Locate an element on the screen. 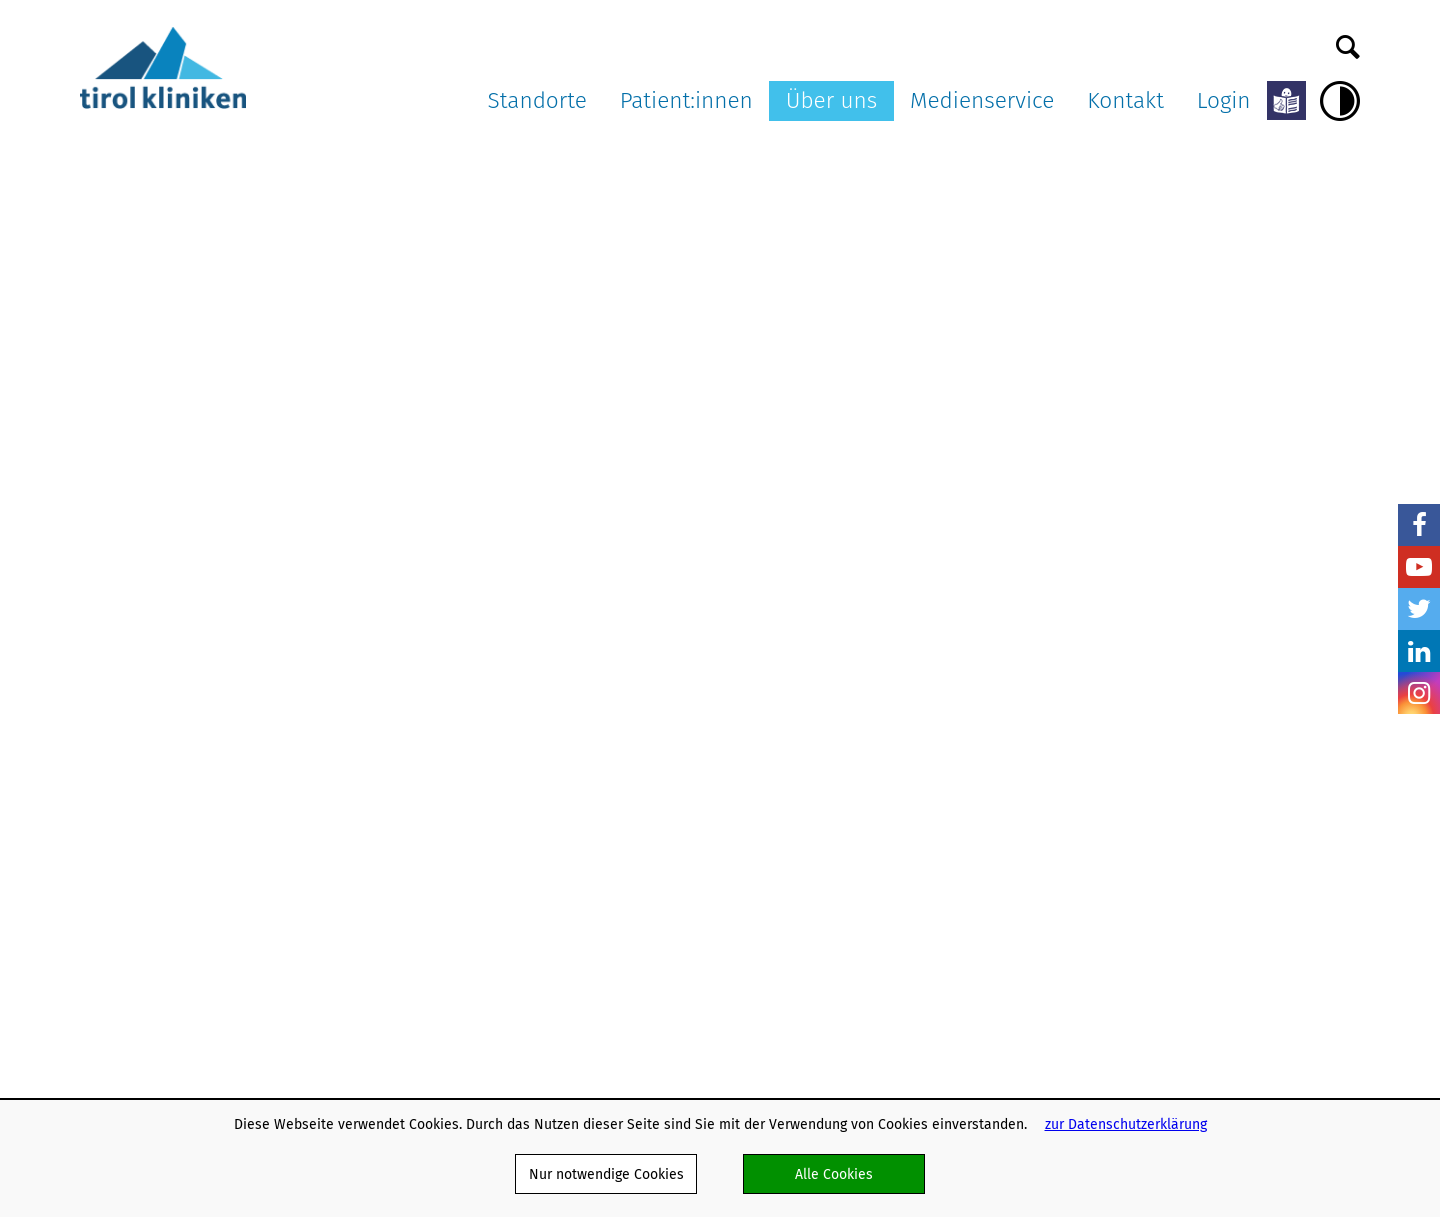 The image size is (1440, 1217). Datenschutz is located at coordinates (859, 800).